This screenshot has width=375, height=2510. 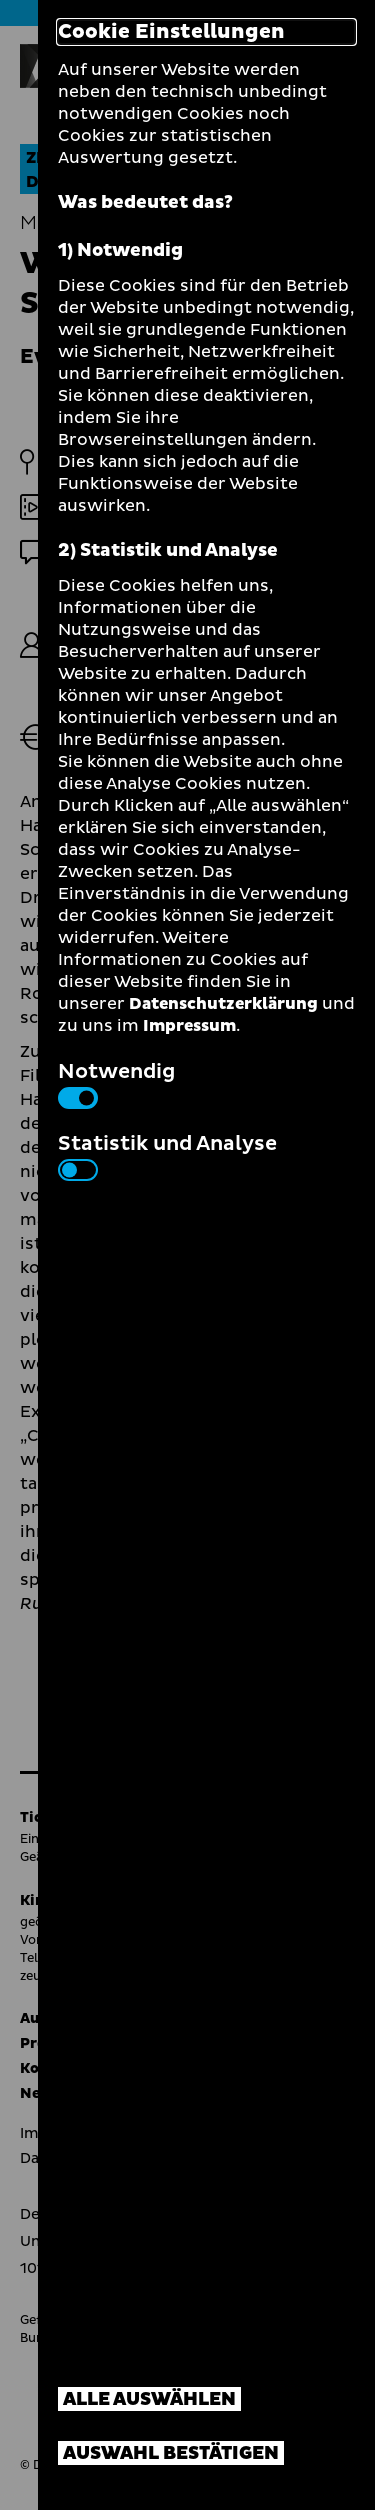 I want to click on Datenschutzerklärung, so click(x=223, y=1004).